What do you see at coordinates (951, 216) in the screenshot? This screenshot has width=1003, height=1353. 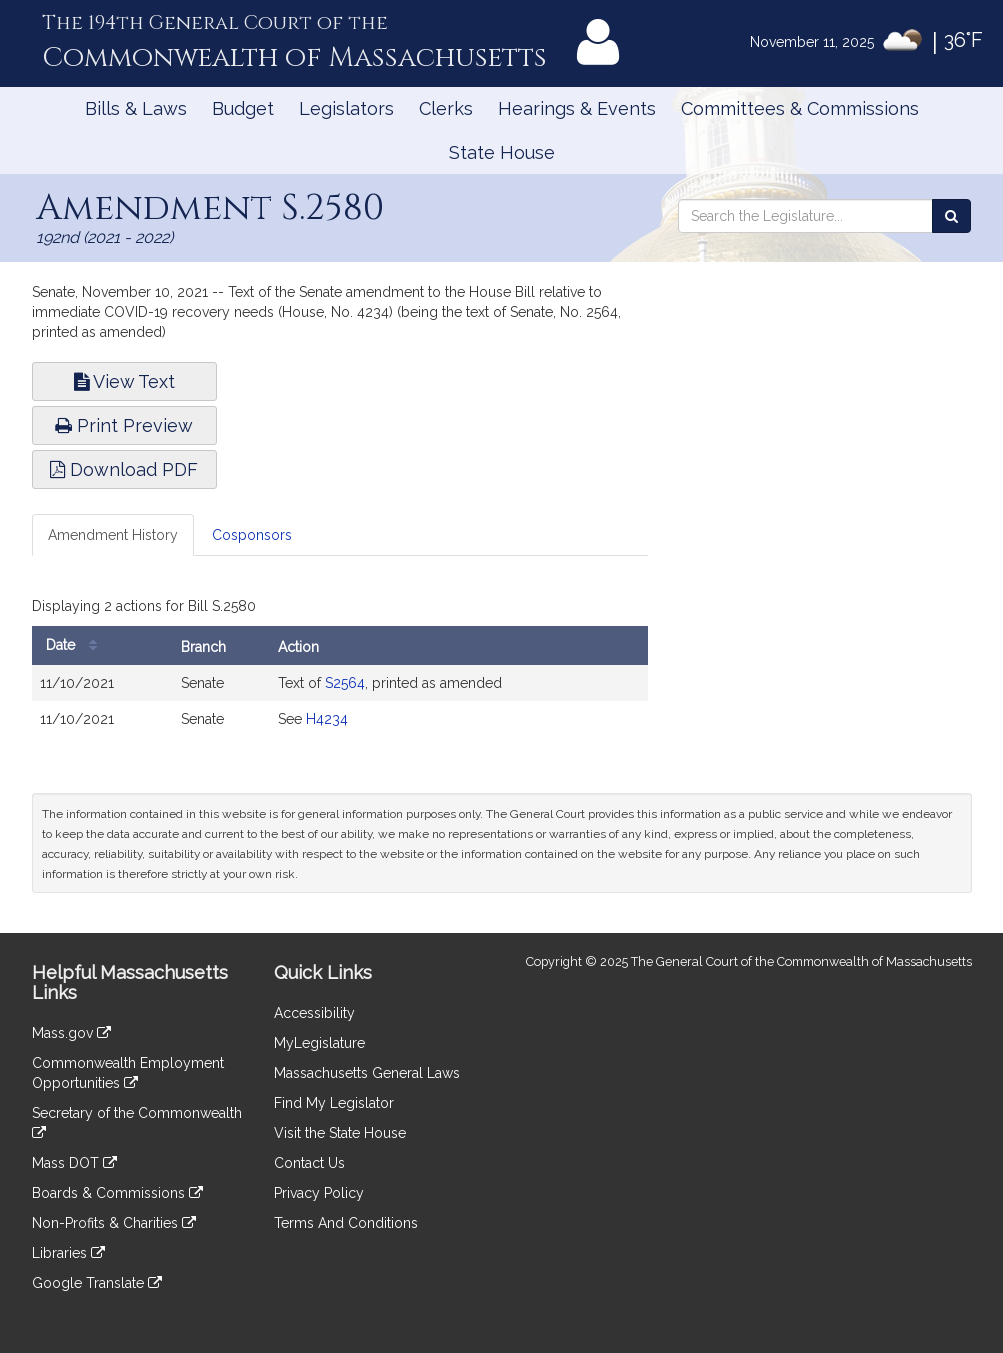 I see `[Search the Legislature]` at bounding box center [951, 216].